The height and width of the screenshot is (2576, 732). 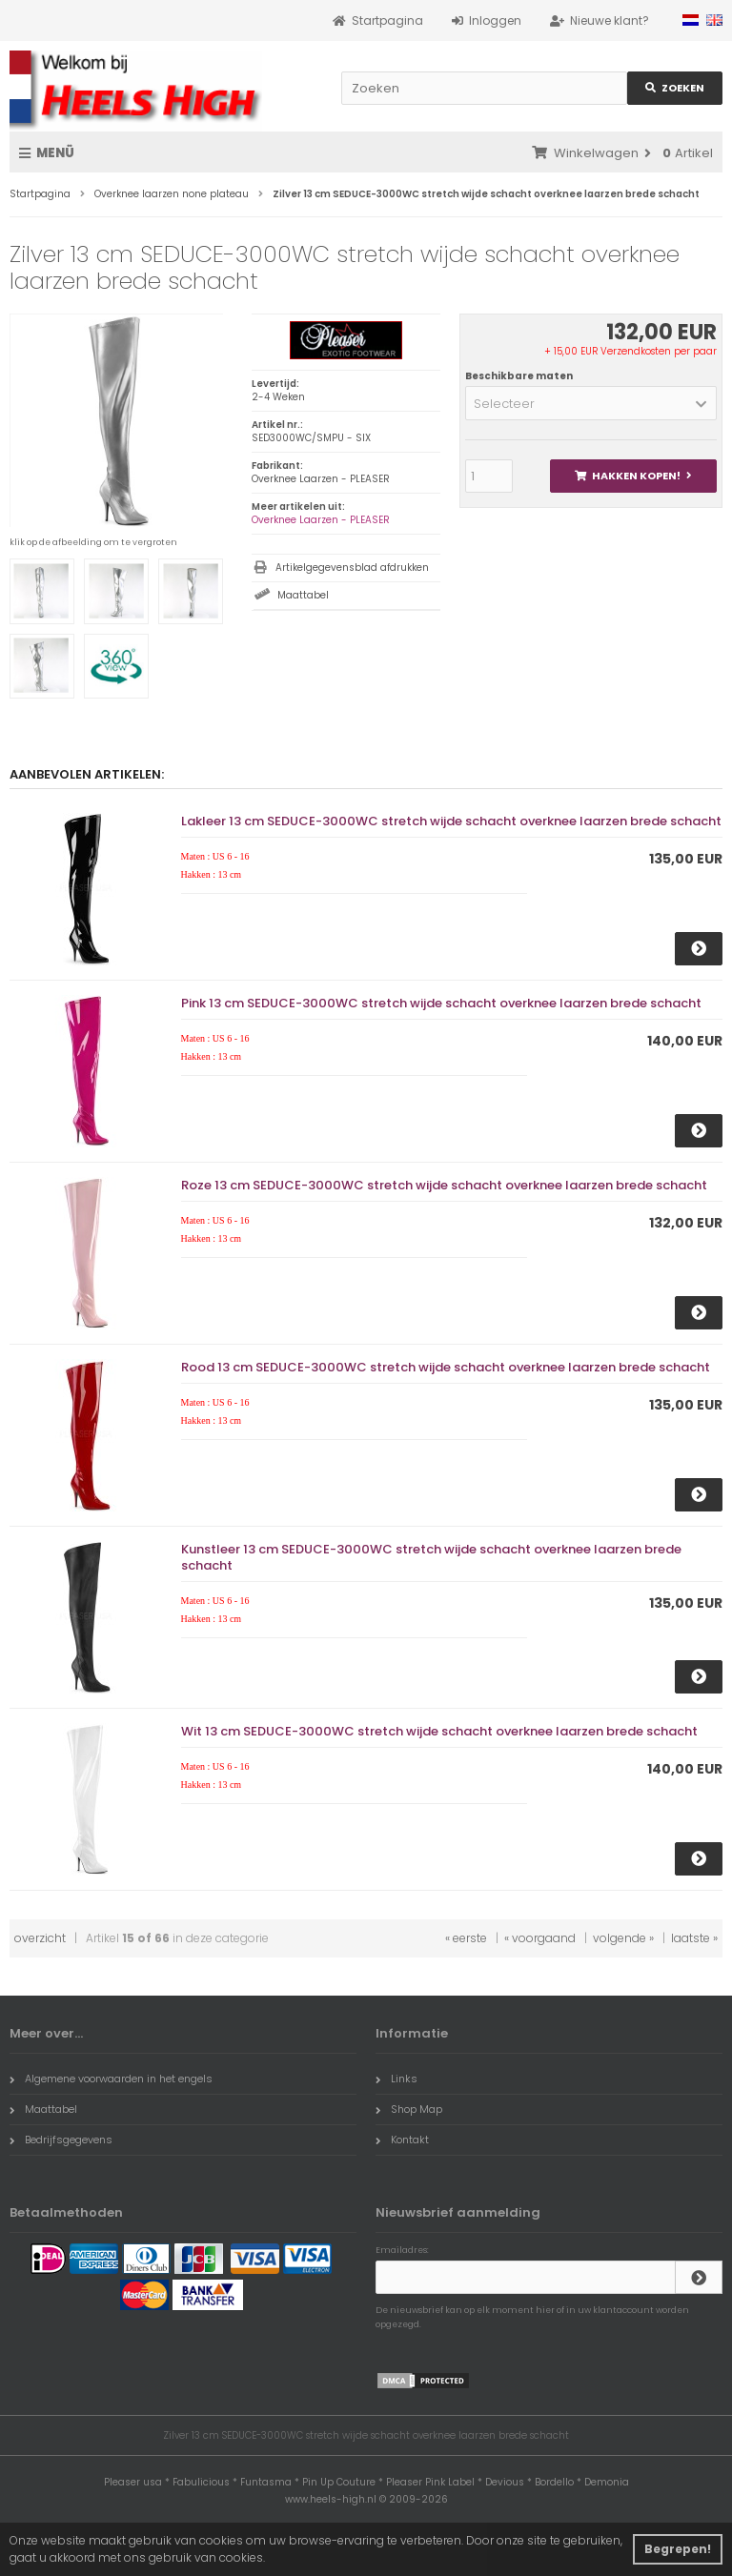 What do you see at coordinates (111, 2078) in the screenshot?
I see `Algemene voorwaarden in het engels` at bounding box center [111, 2078].